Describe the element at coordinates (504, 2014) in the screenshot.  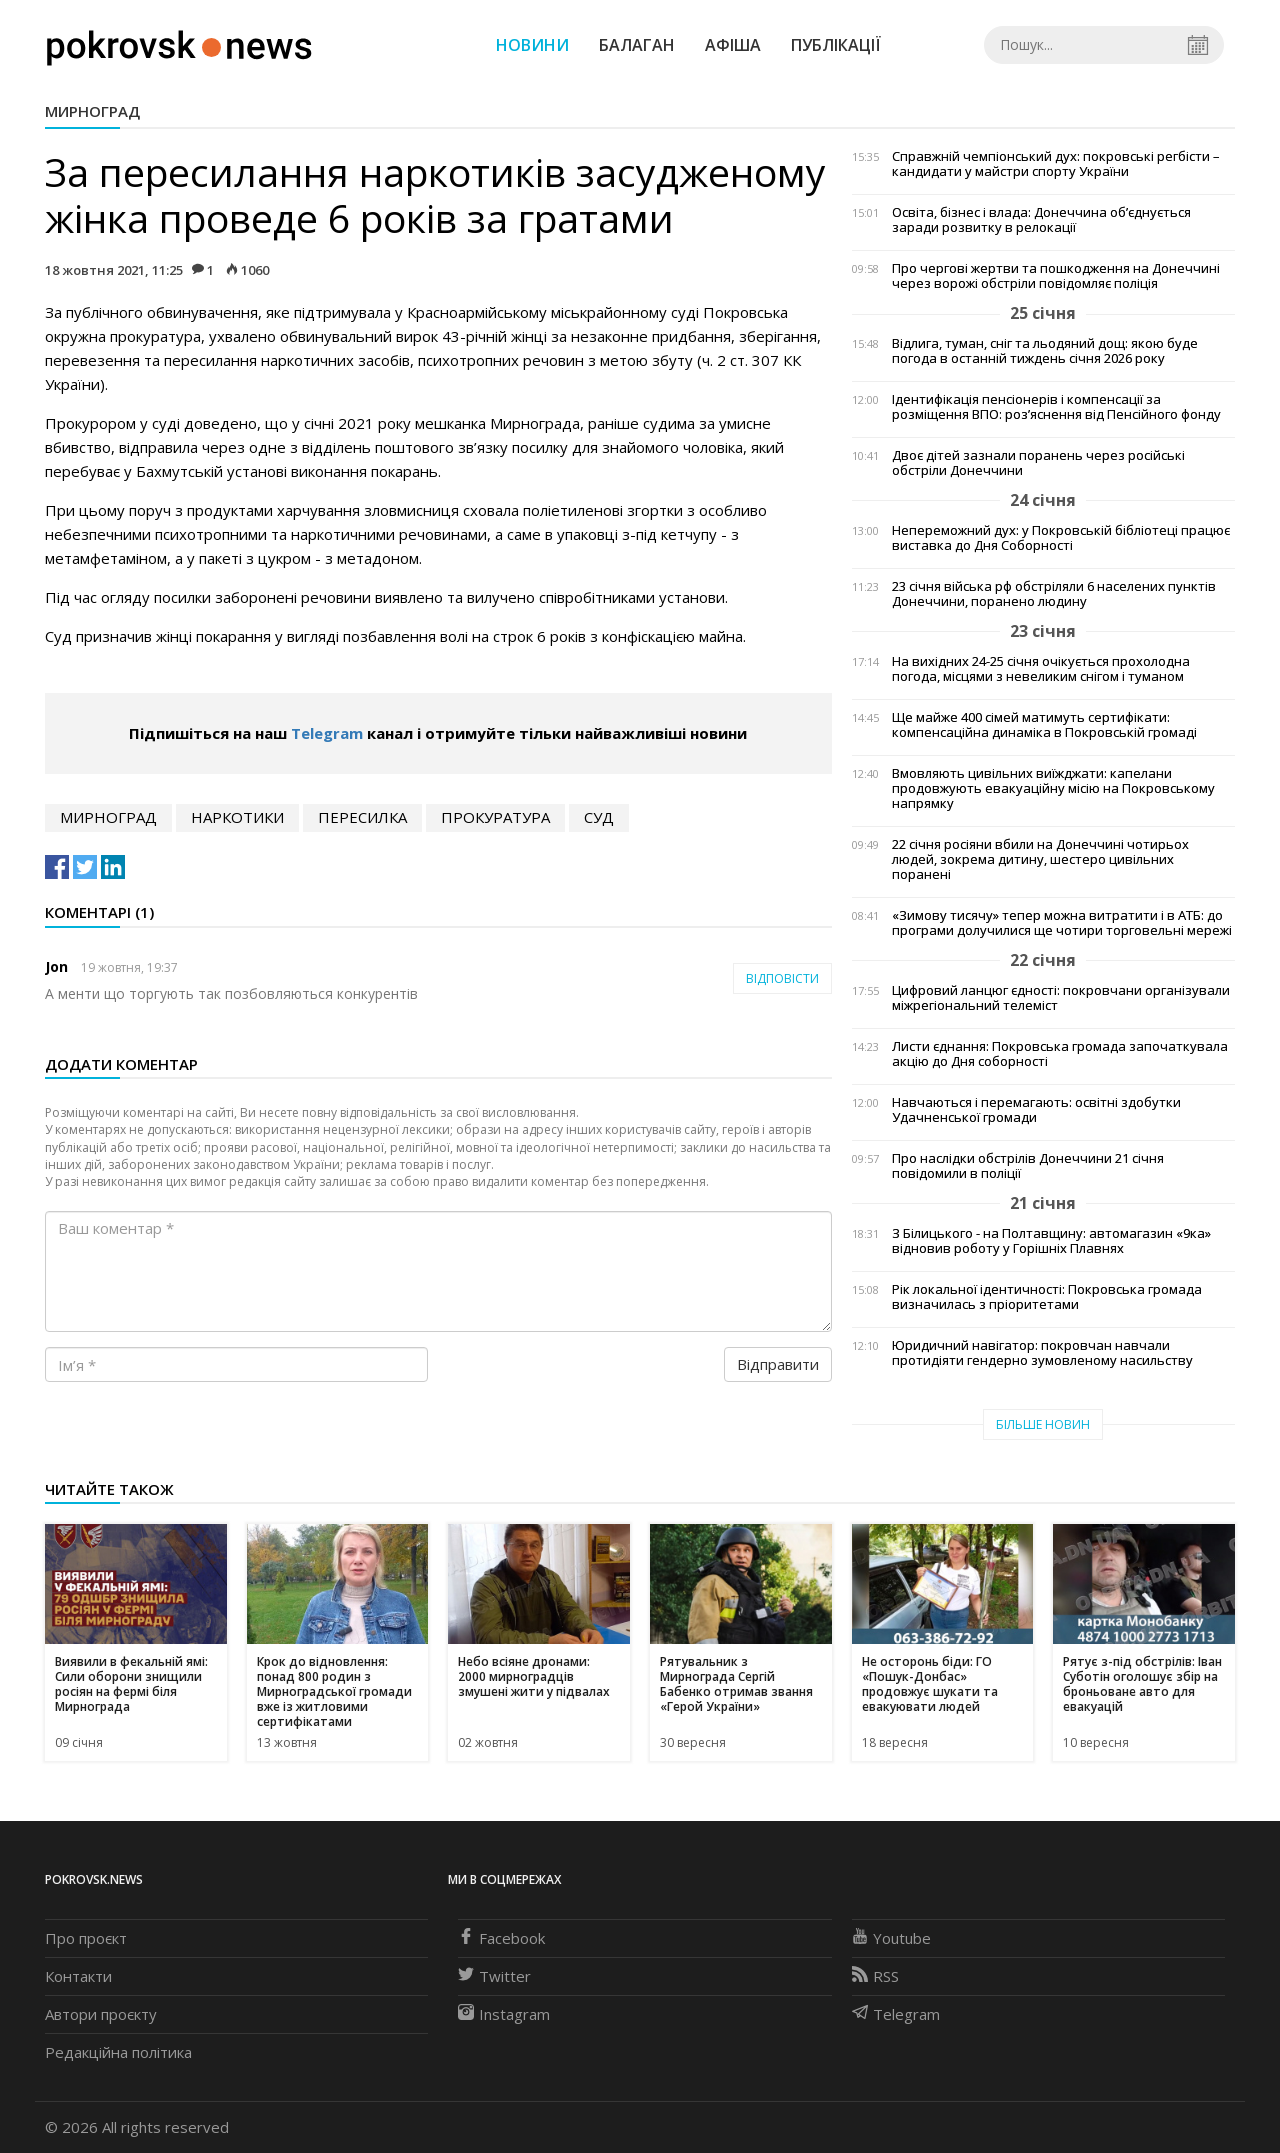
I see `Instagram` at that location.